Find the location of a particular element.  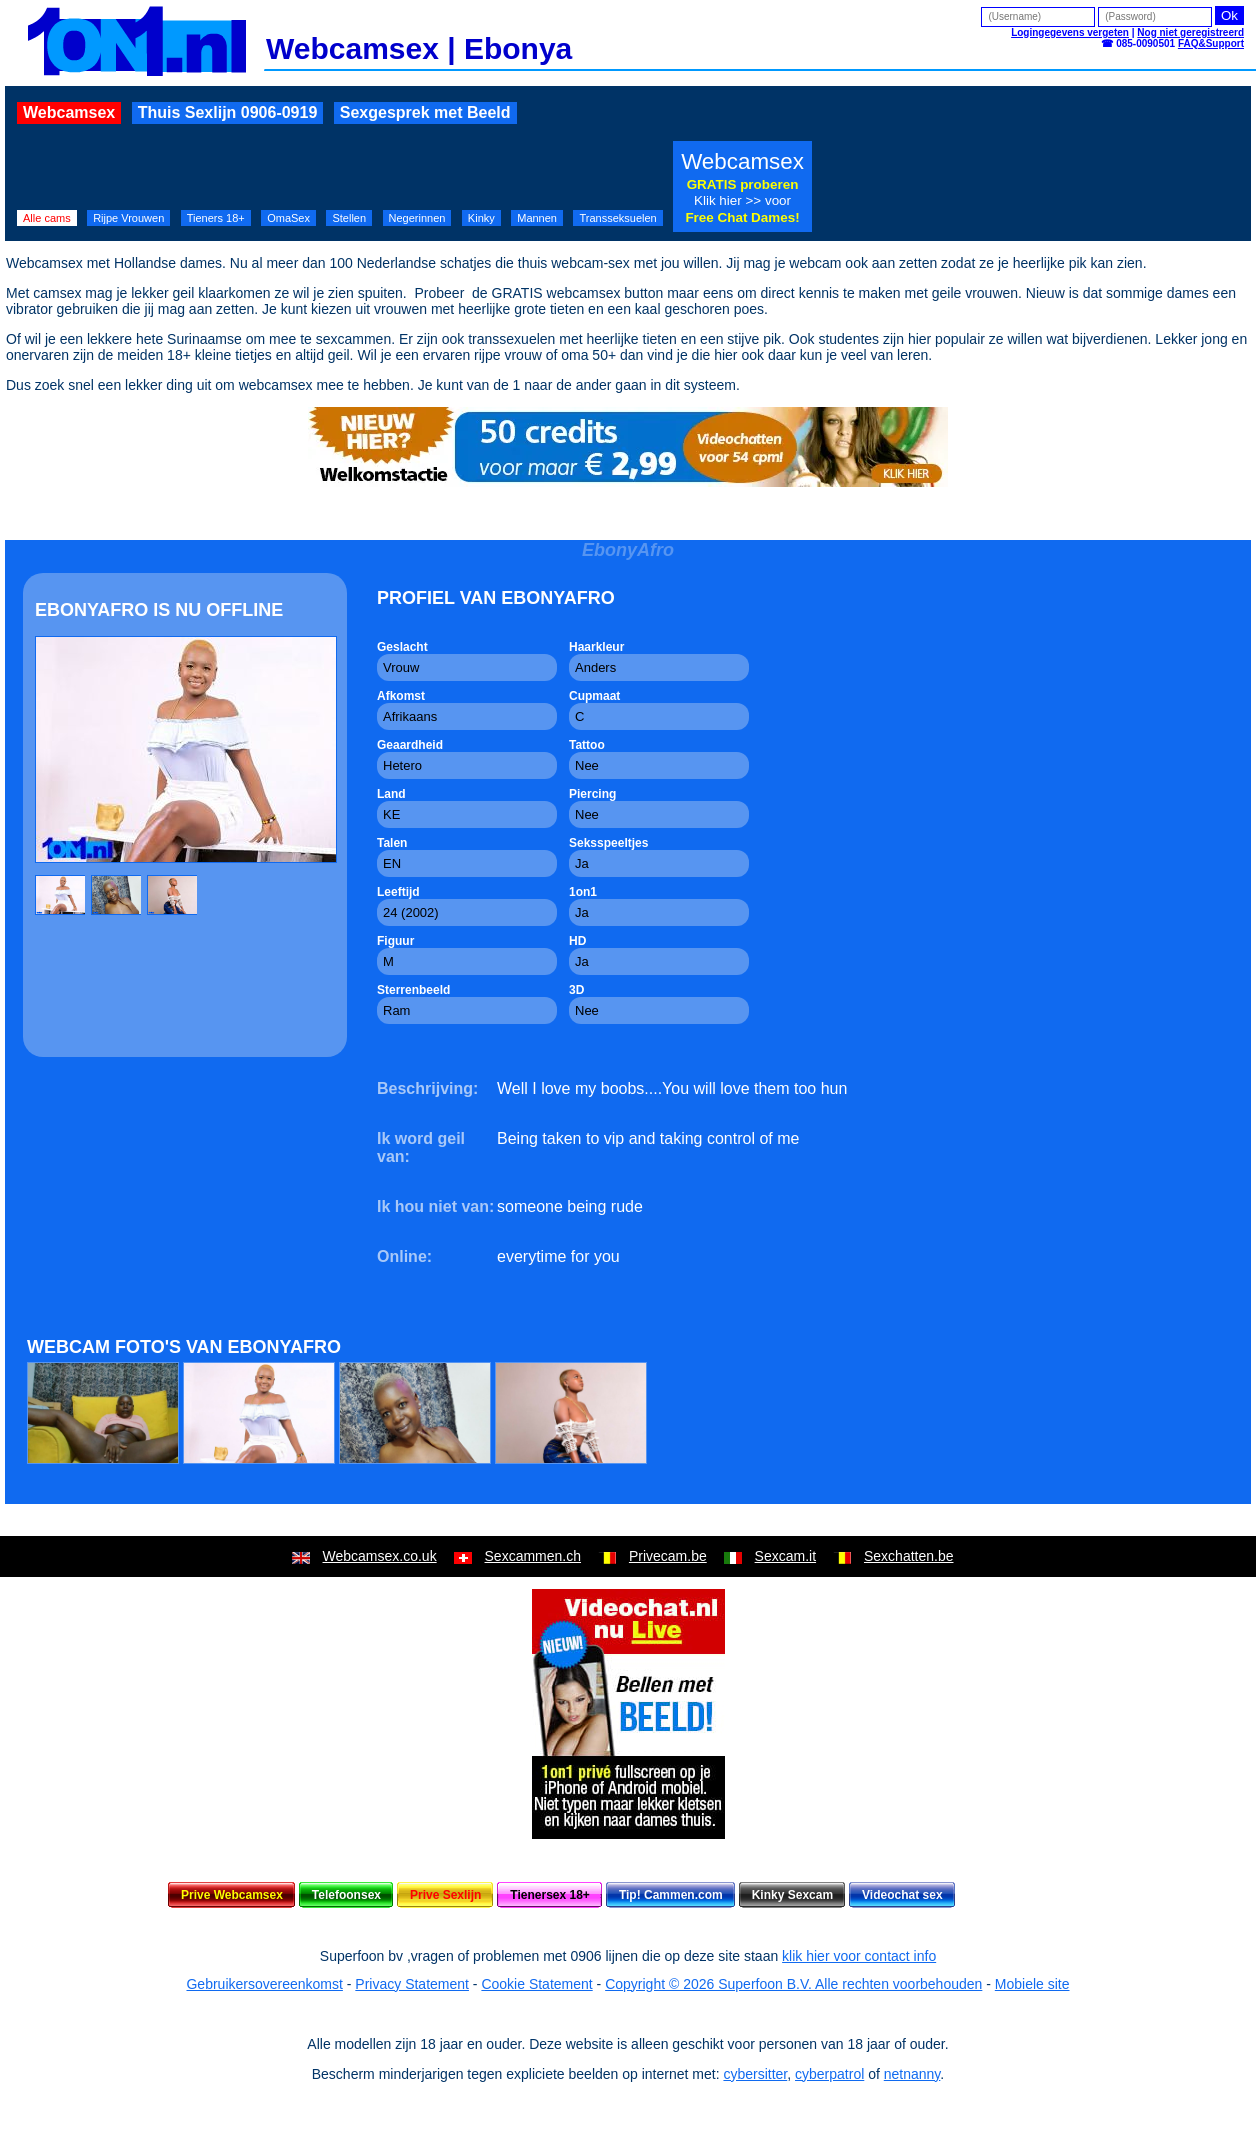

FAQ&Support is located at coordinates (1211, 43).